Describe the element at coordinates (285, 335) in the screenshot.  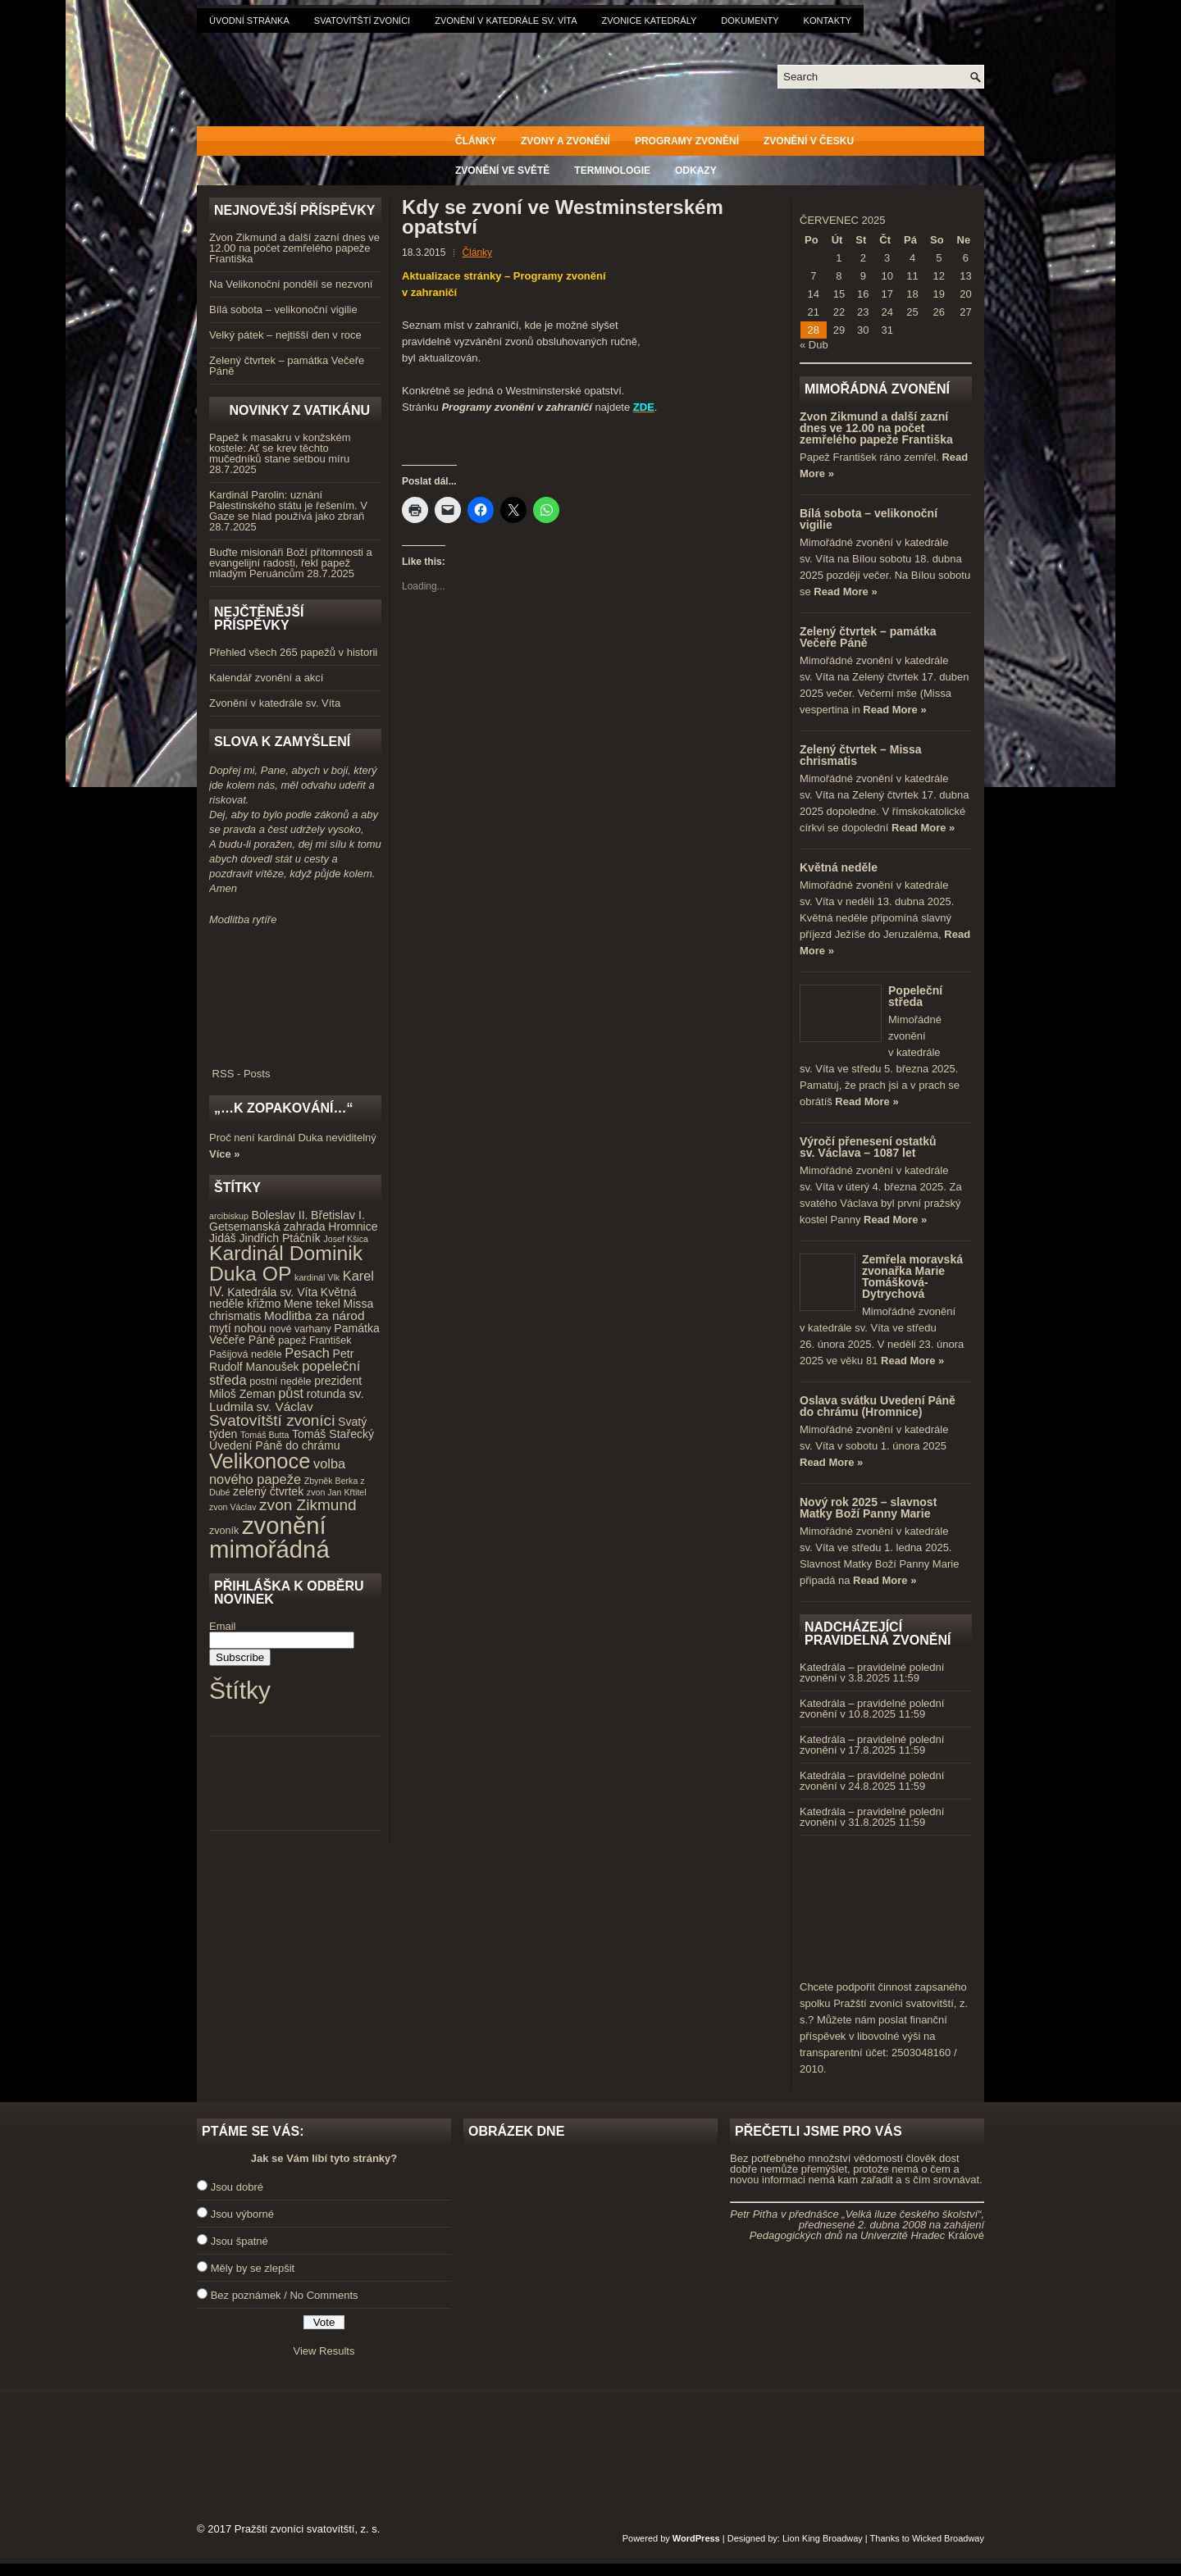
I see `Velký pátek – nejtišší den v roce` at that location.